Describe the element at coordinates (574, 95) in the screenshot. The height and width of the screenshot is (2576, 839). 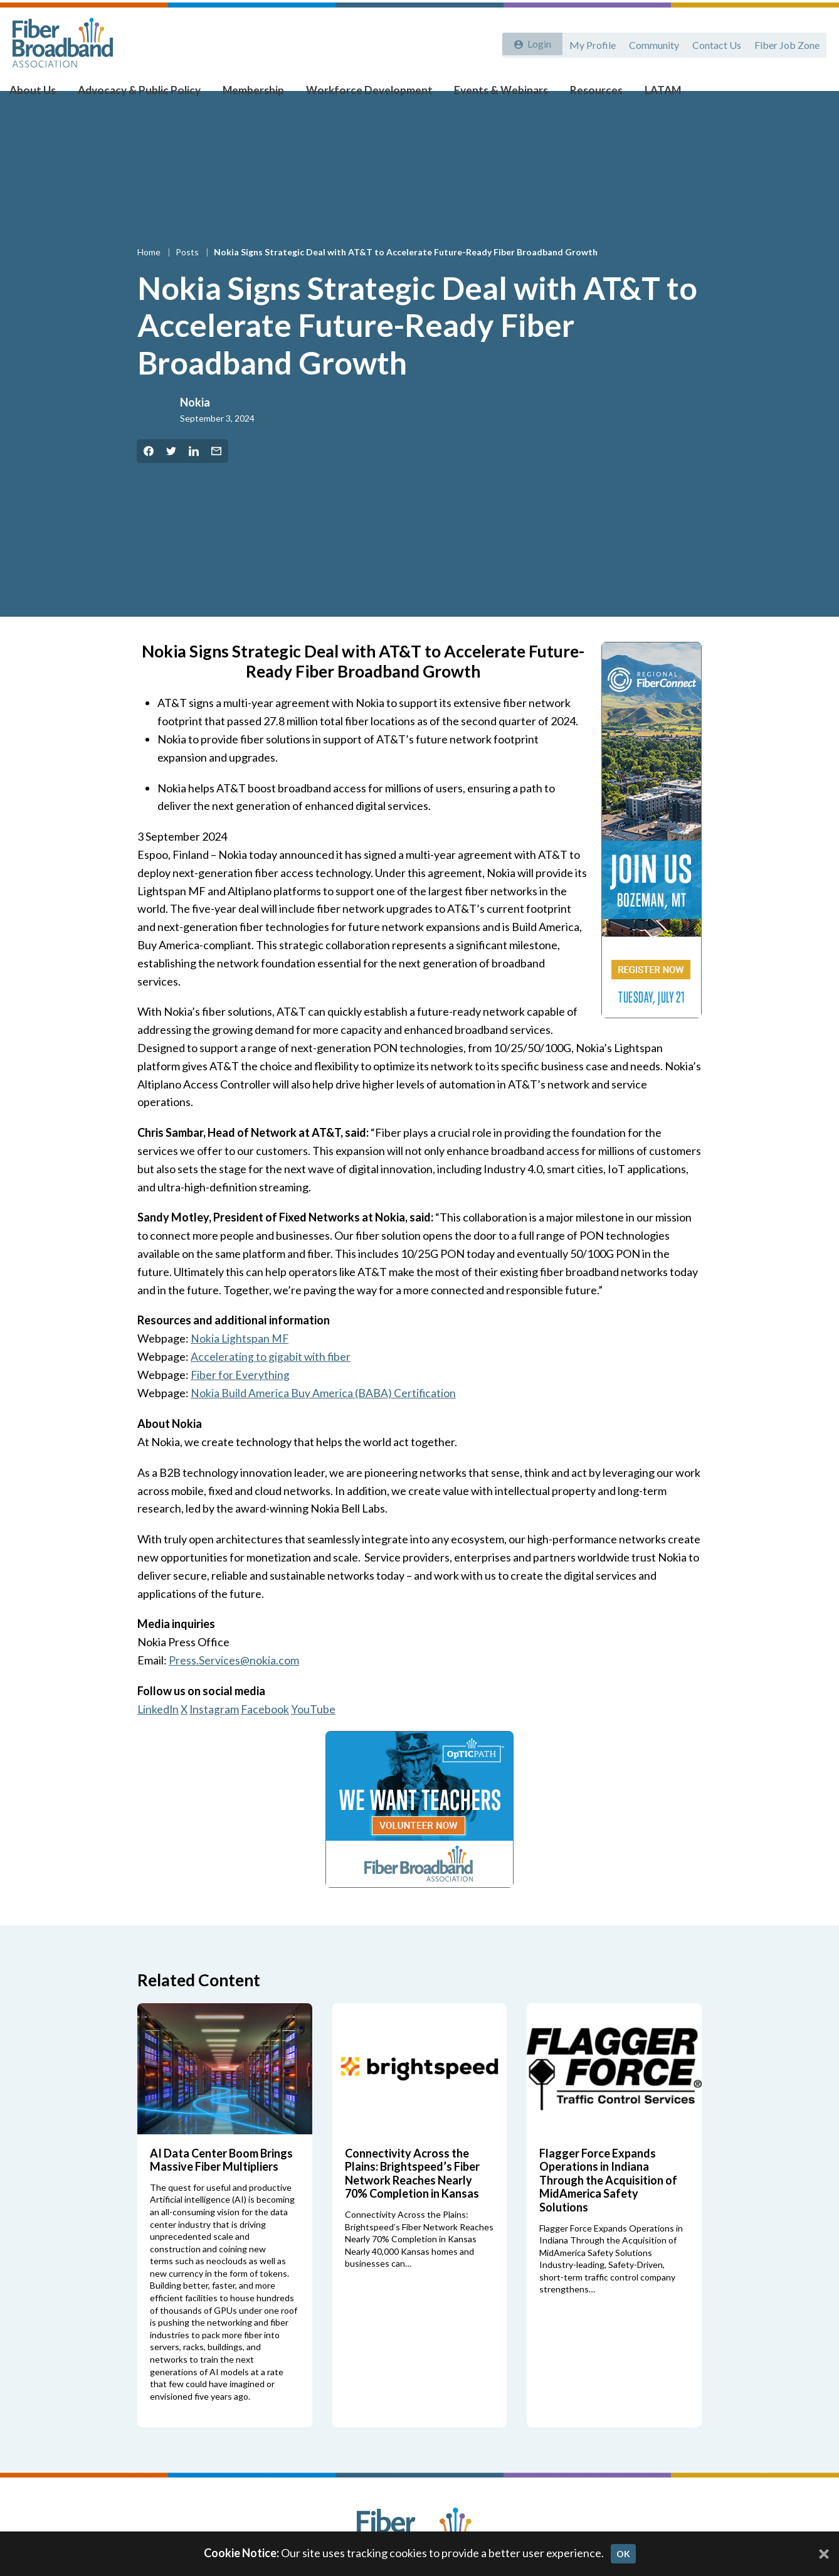
I see `Resources` at that location.